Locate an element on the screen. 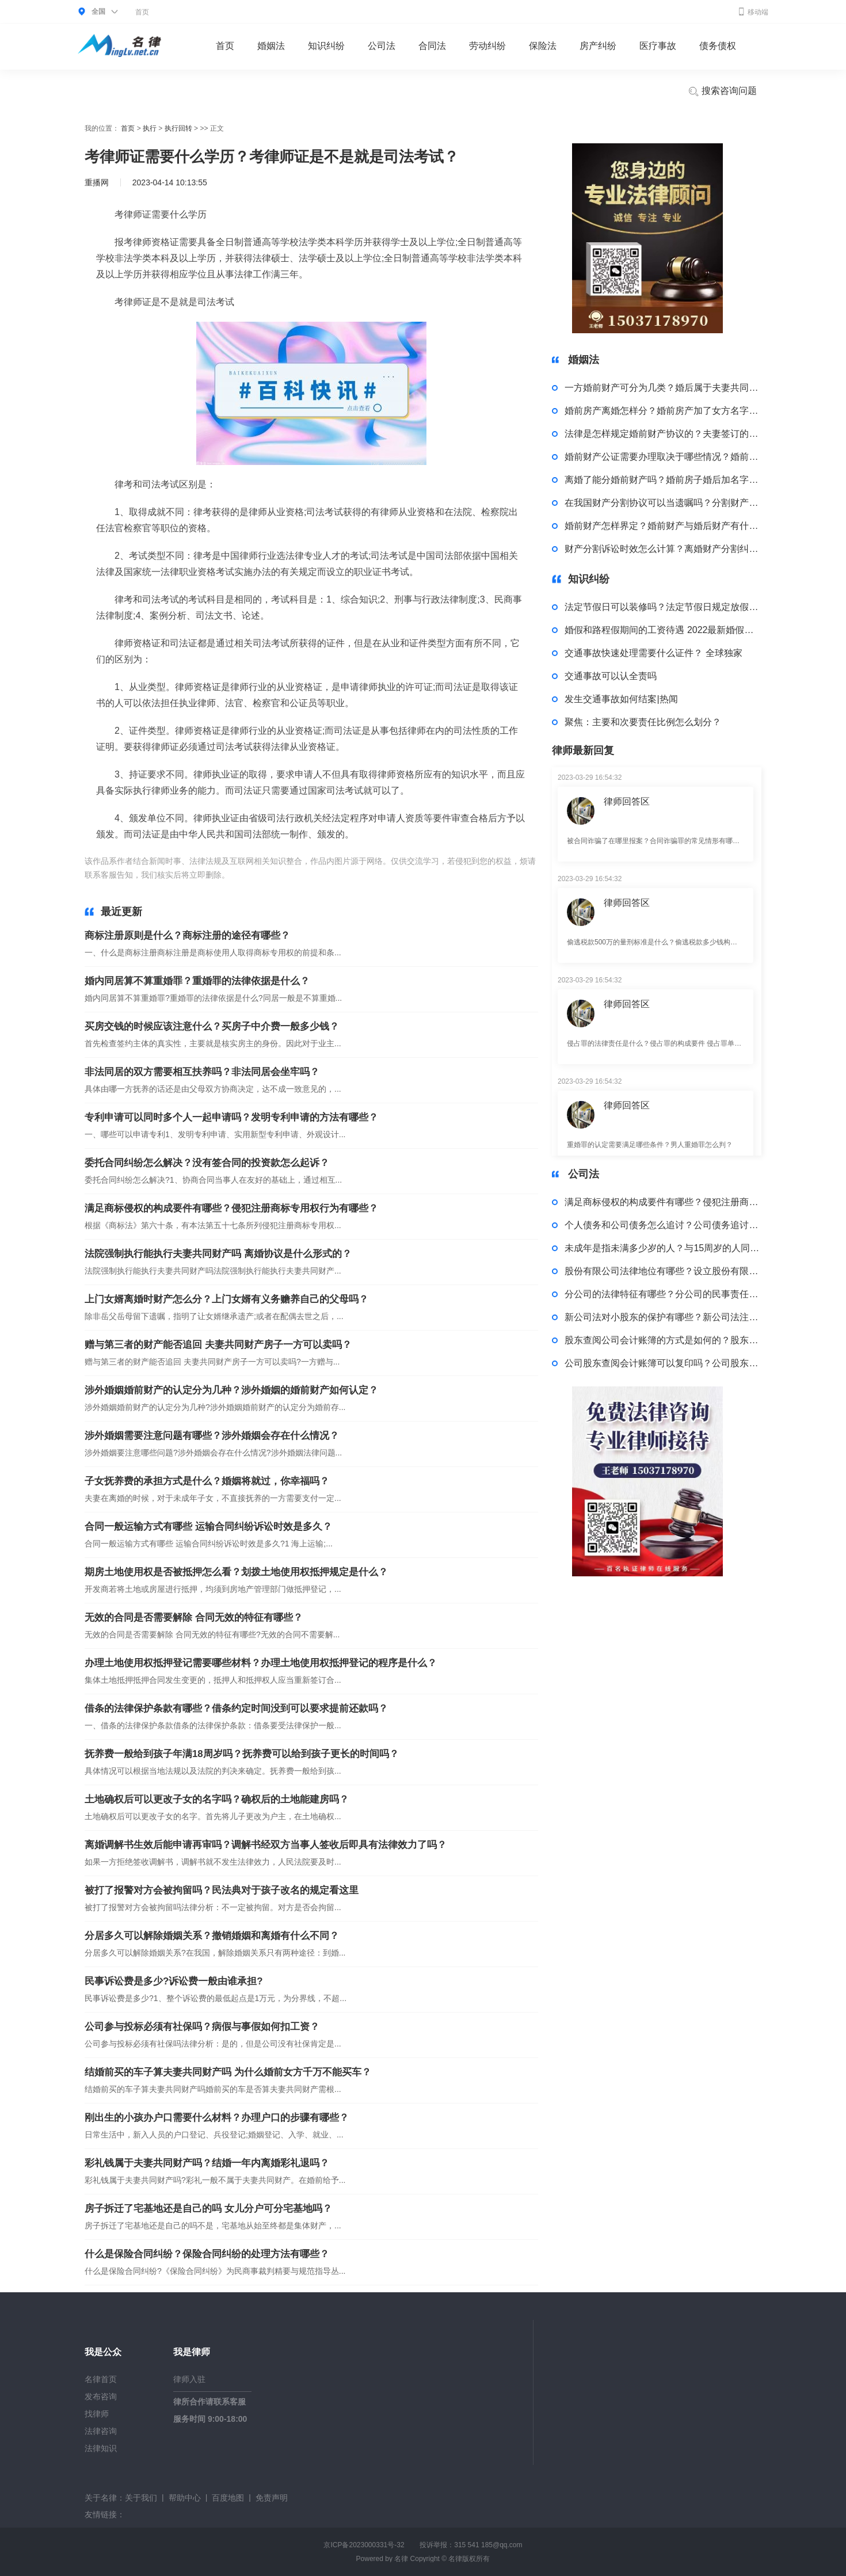 This screenshot has width=846, height=2576. 搜索咨询问题 is located at coordinates (722, 91).